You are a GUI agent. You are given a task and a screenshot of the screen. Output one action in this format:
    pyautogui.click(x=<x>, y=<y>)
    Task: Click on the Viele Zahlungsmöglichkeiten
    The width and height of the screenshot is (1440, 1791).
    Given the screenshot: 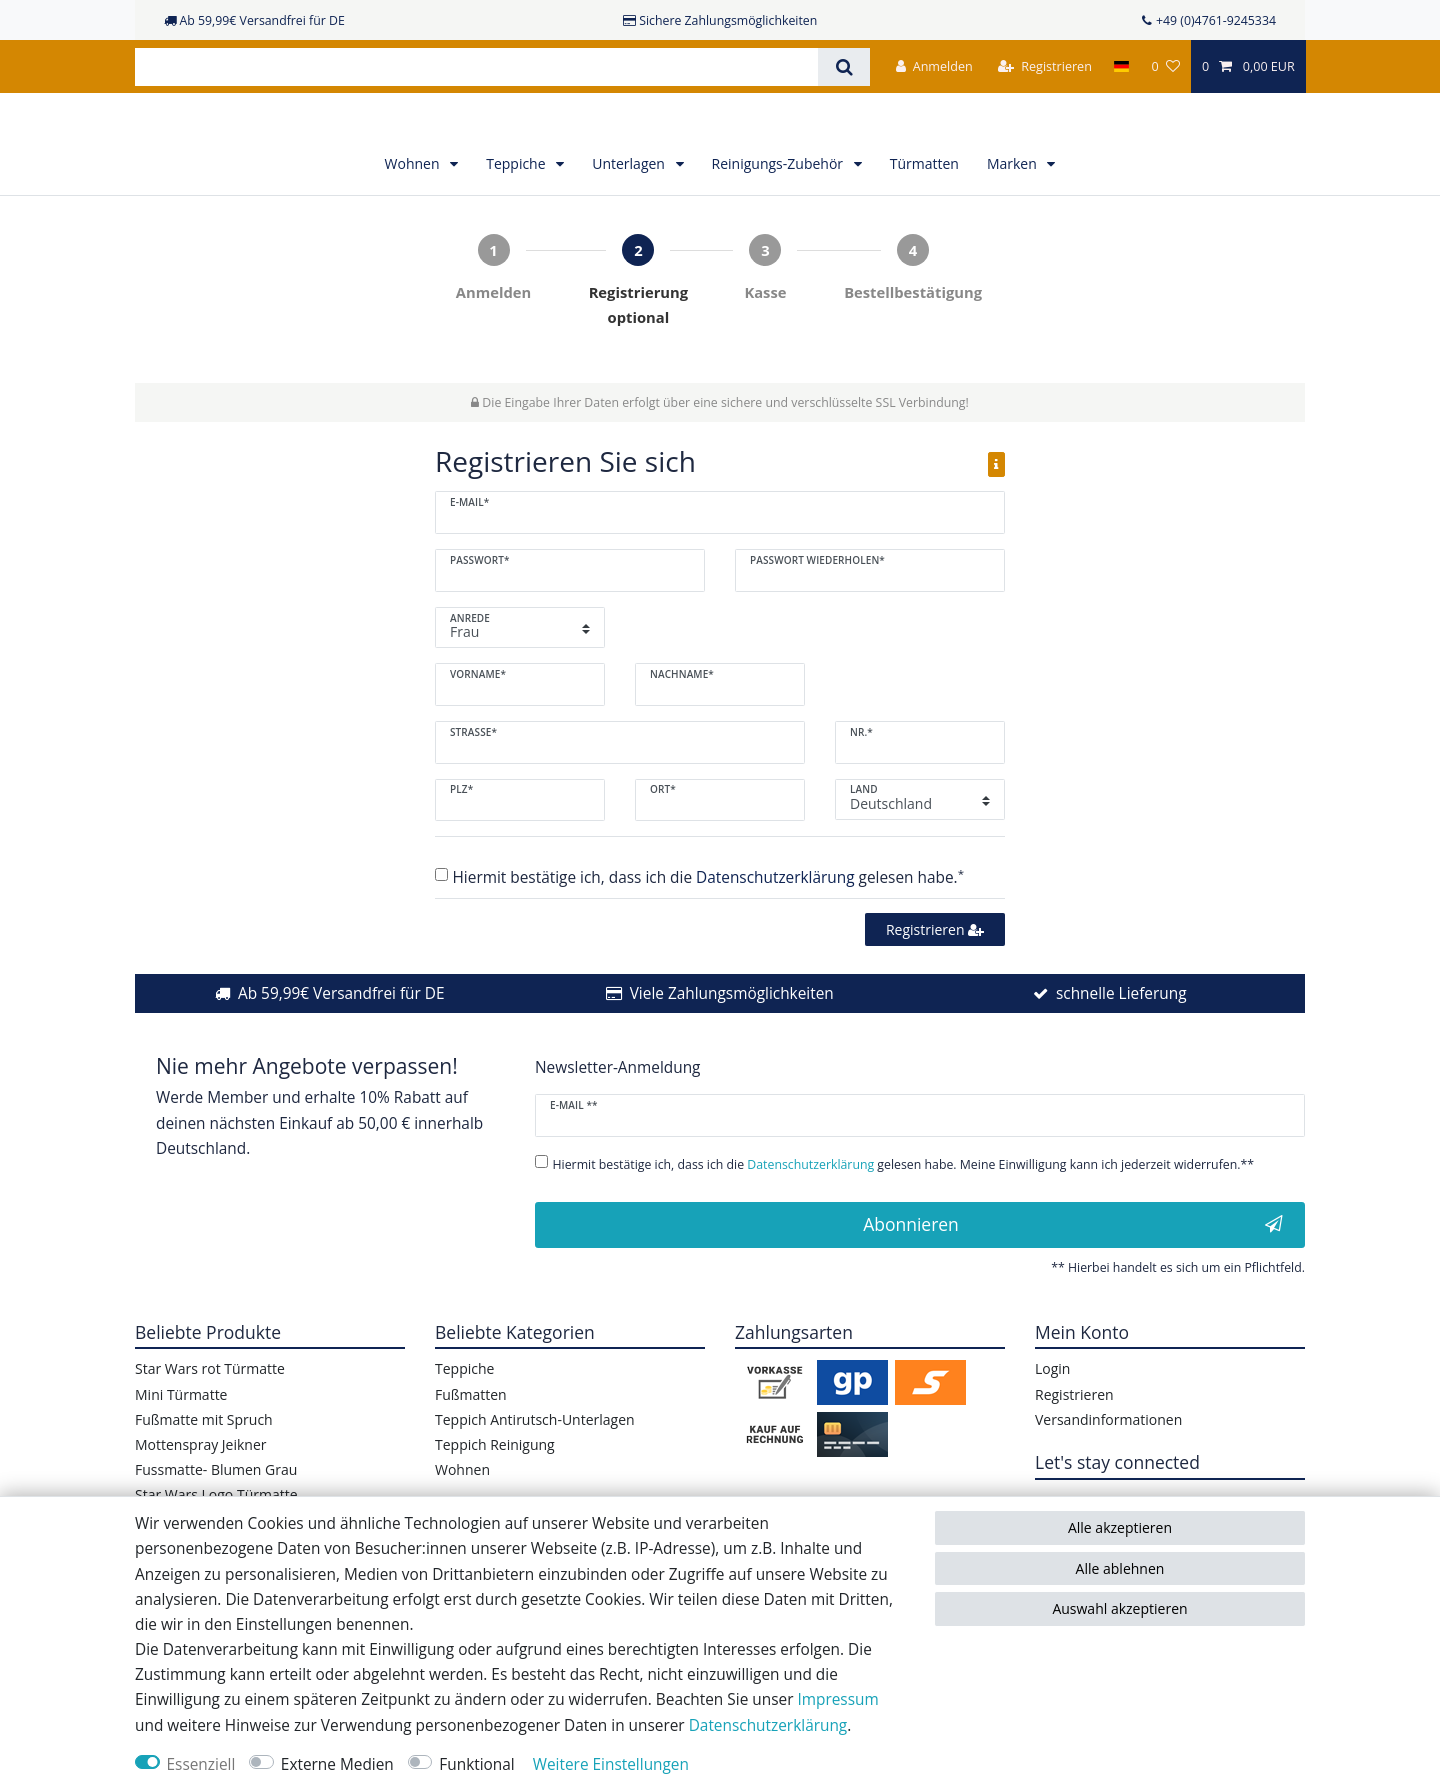 What is the action you would take?
    pyautogui.click(x=732, y=1038)
    